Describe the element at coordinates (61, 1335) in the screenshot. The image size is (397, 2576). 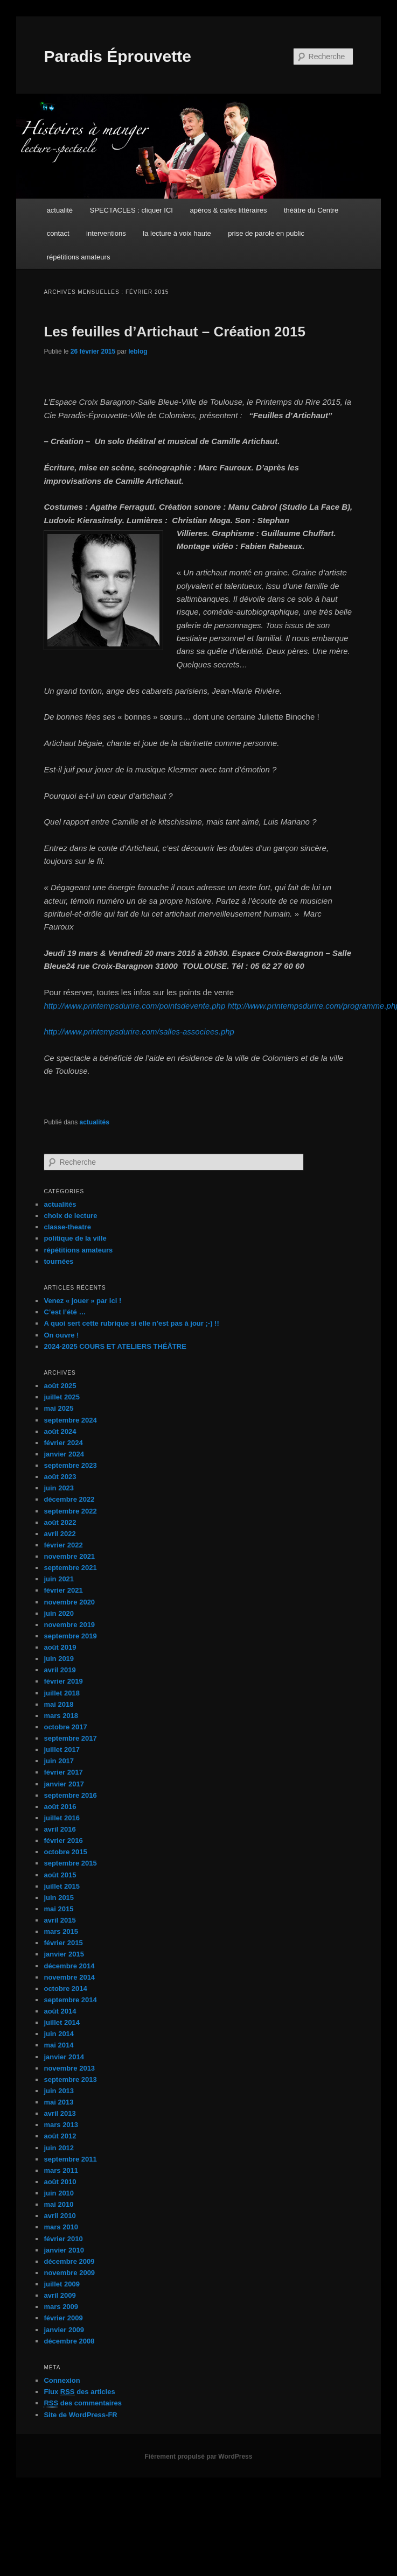
I see `On ouvre !` at that location.